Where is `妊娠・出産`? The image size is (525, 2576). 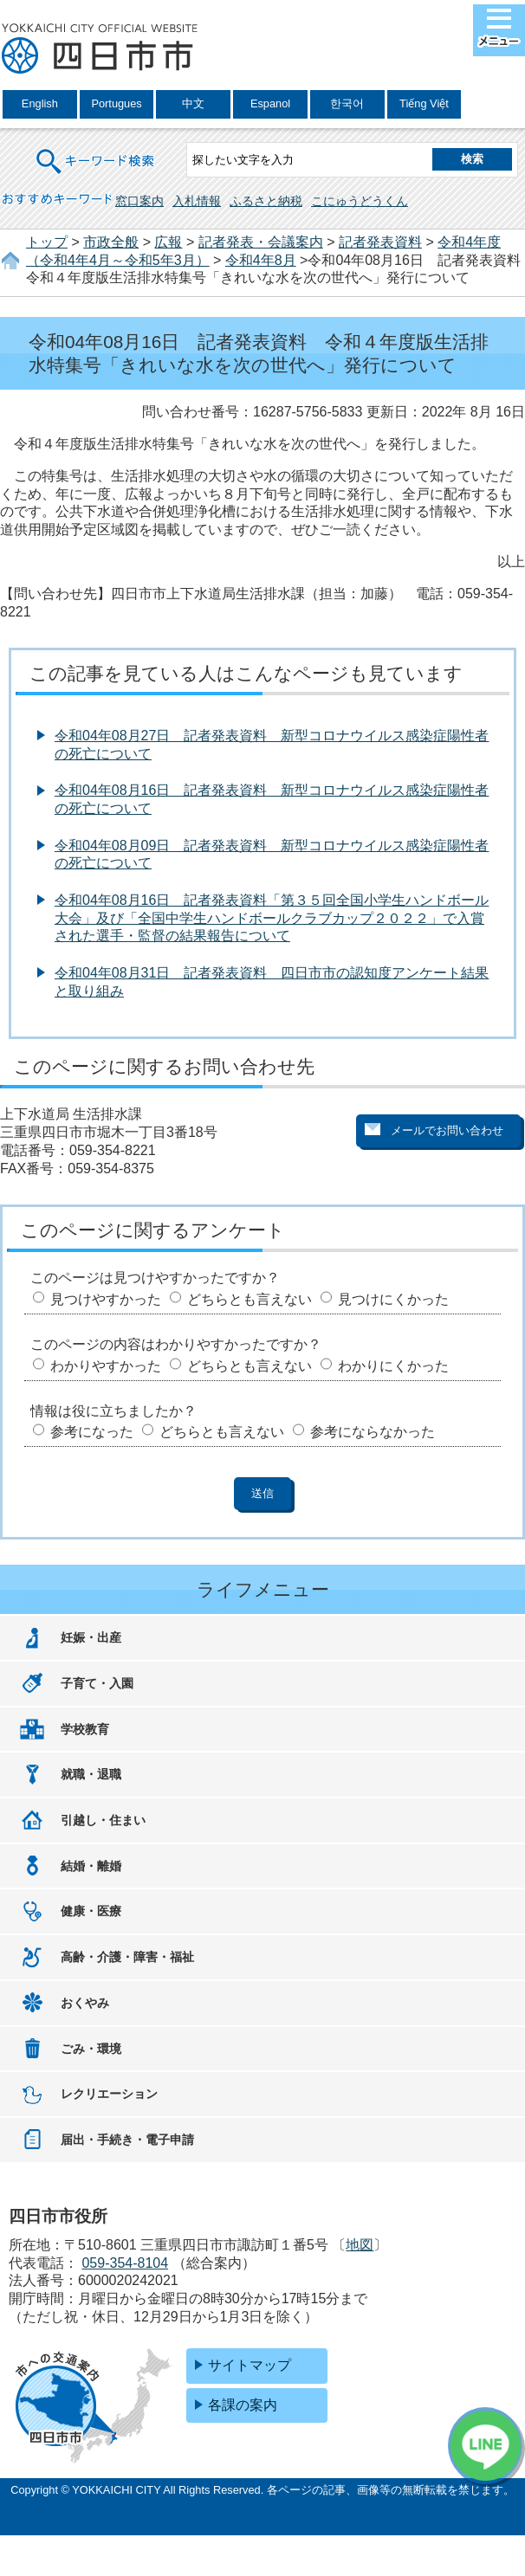 妊娠・出産 is located at coordinates (91, 1637).